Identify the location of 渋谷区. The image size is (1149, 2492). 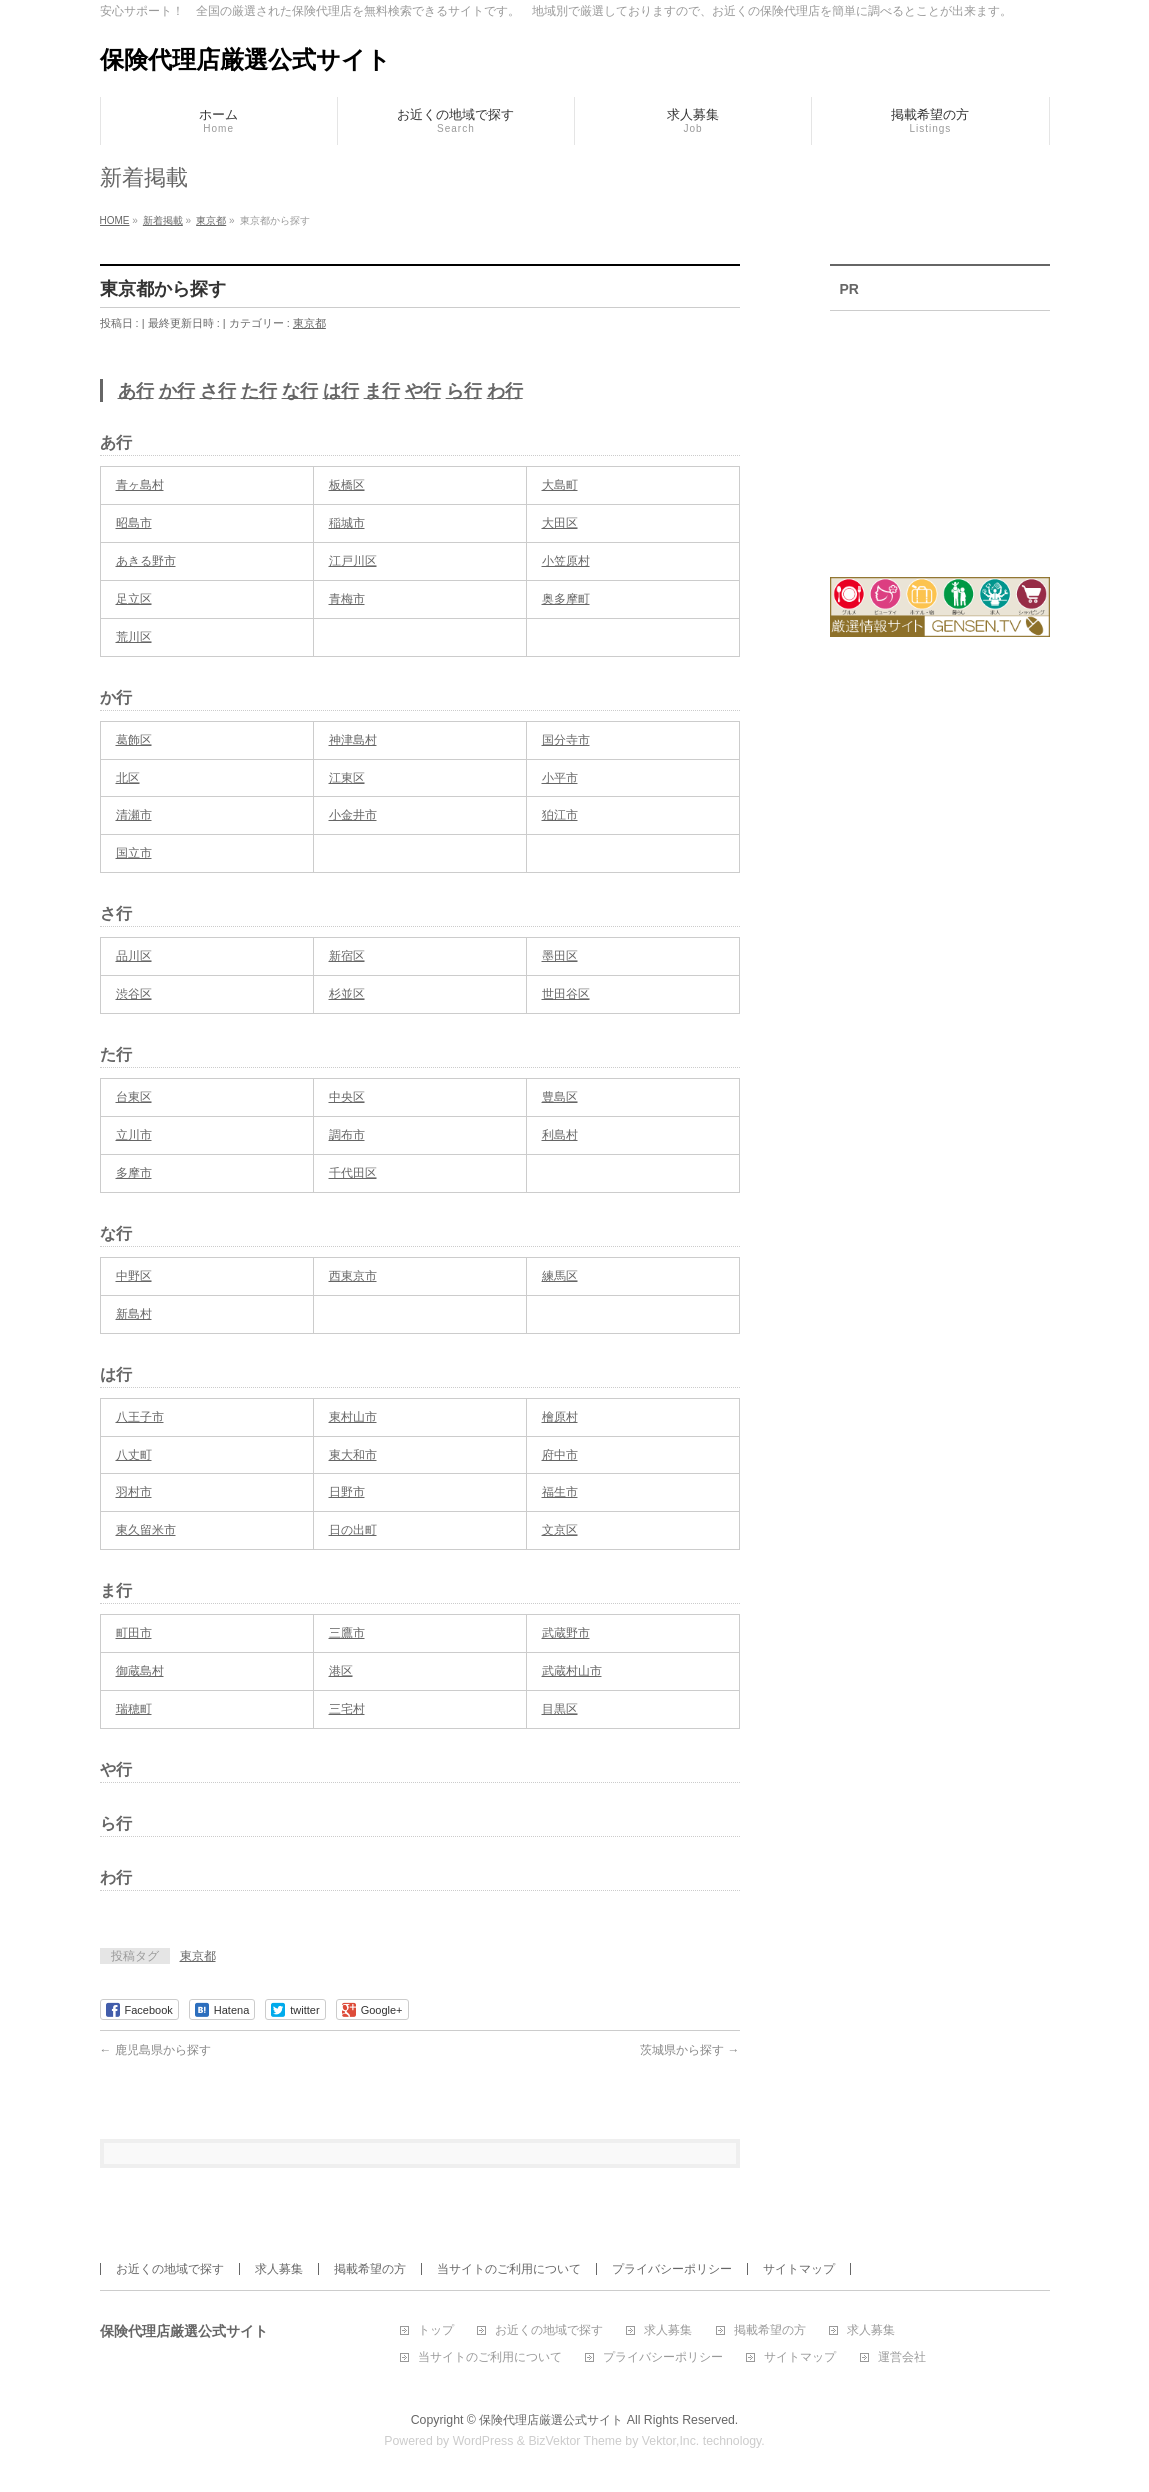
(134, 994).